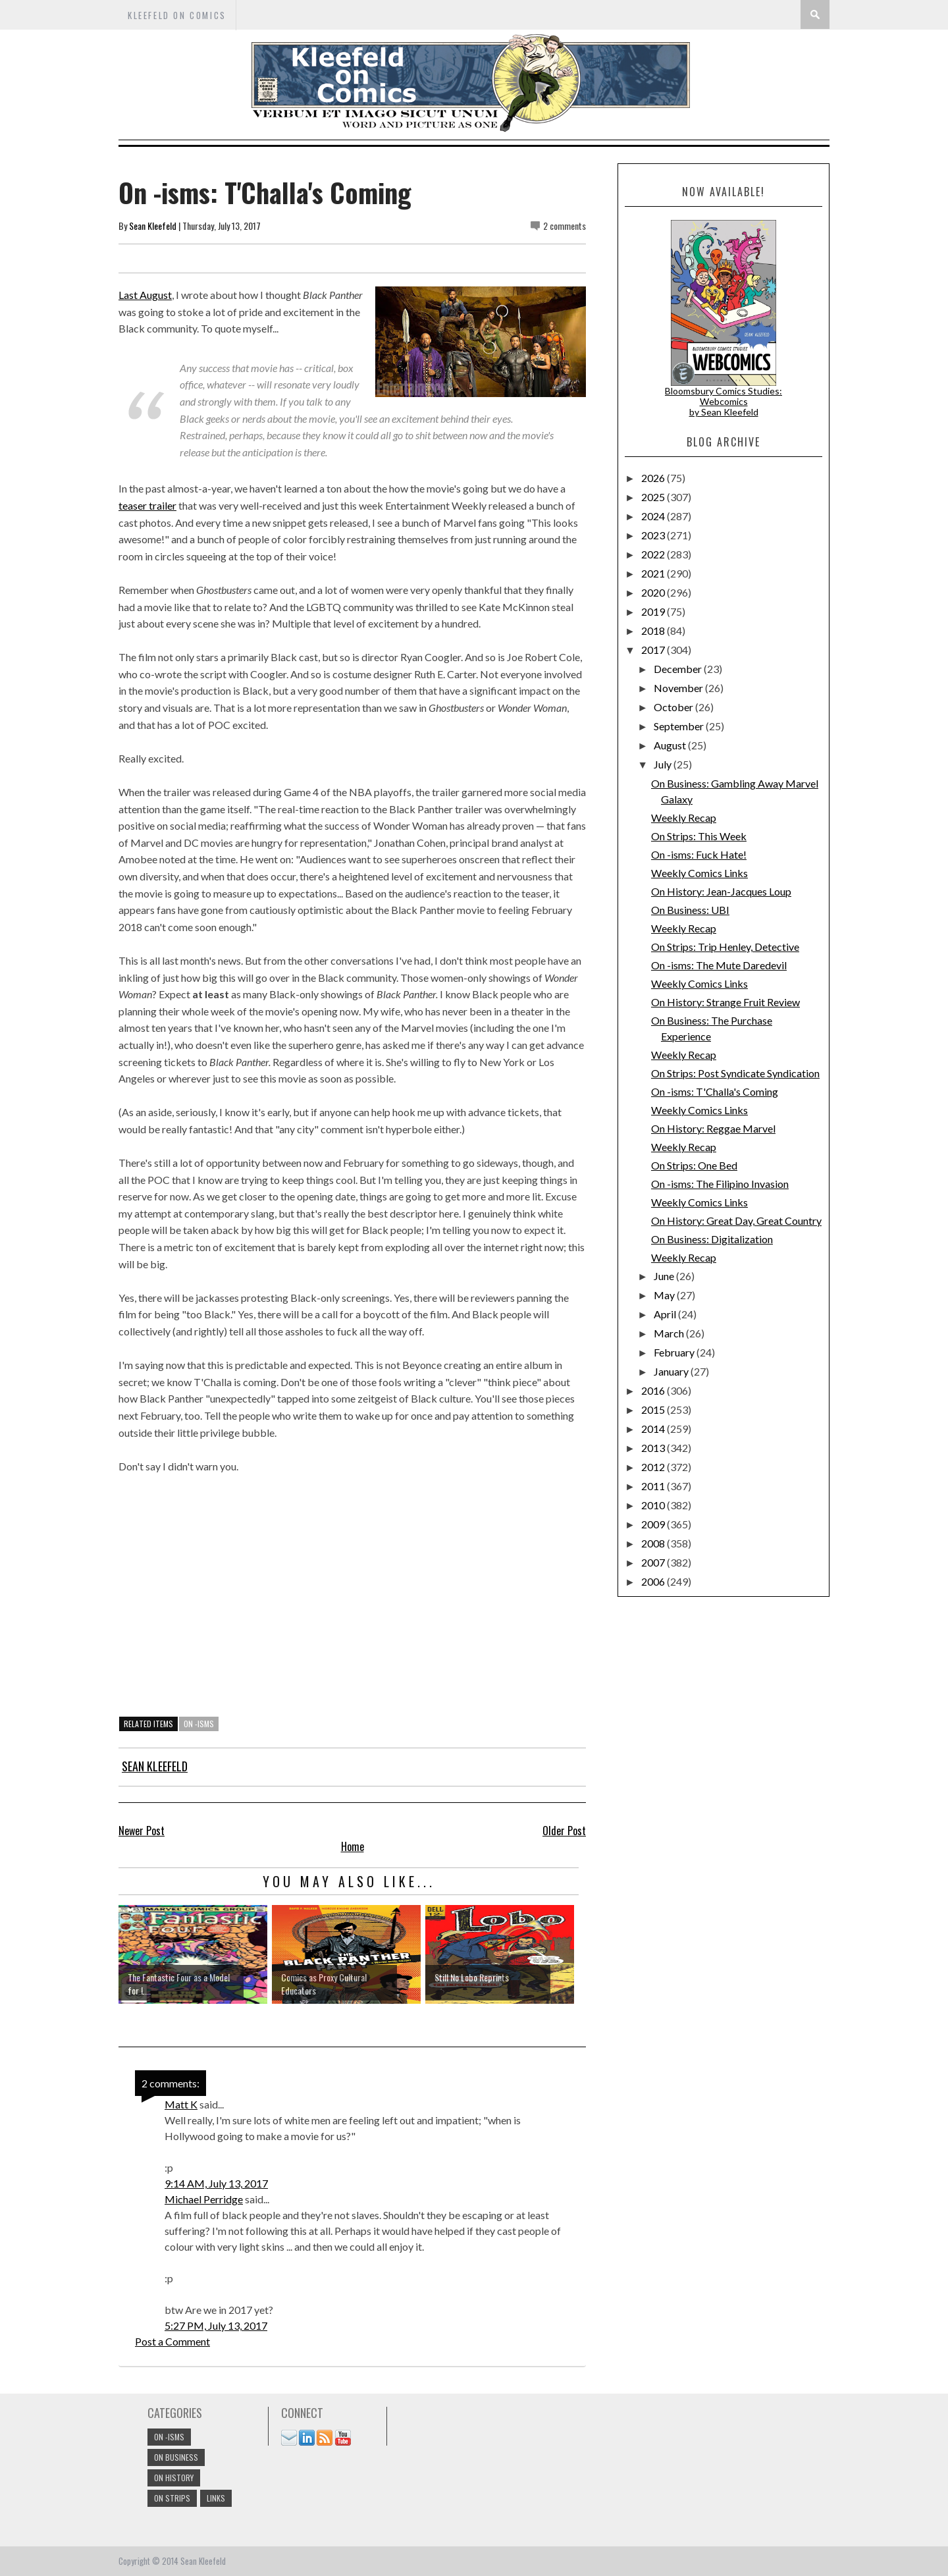 The image size is (948, 2576). Describe the element at coordinates (665, 1295) in the screenshot. I see `May` at that location.